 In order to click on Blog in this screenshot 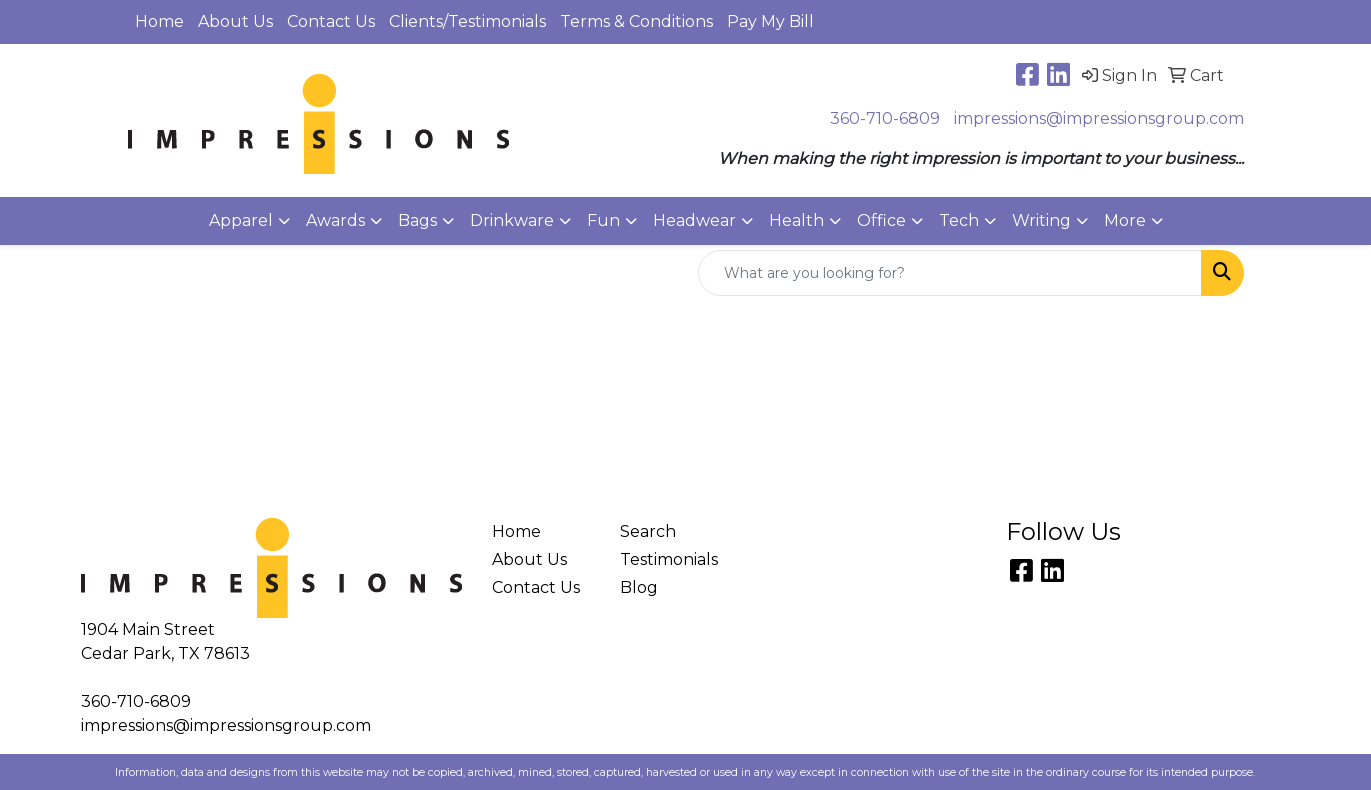, I will do `click(639, 587)`.